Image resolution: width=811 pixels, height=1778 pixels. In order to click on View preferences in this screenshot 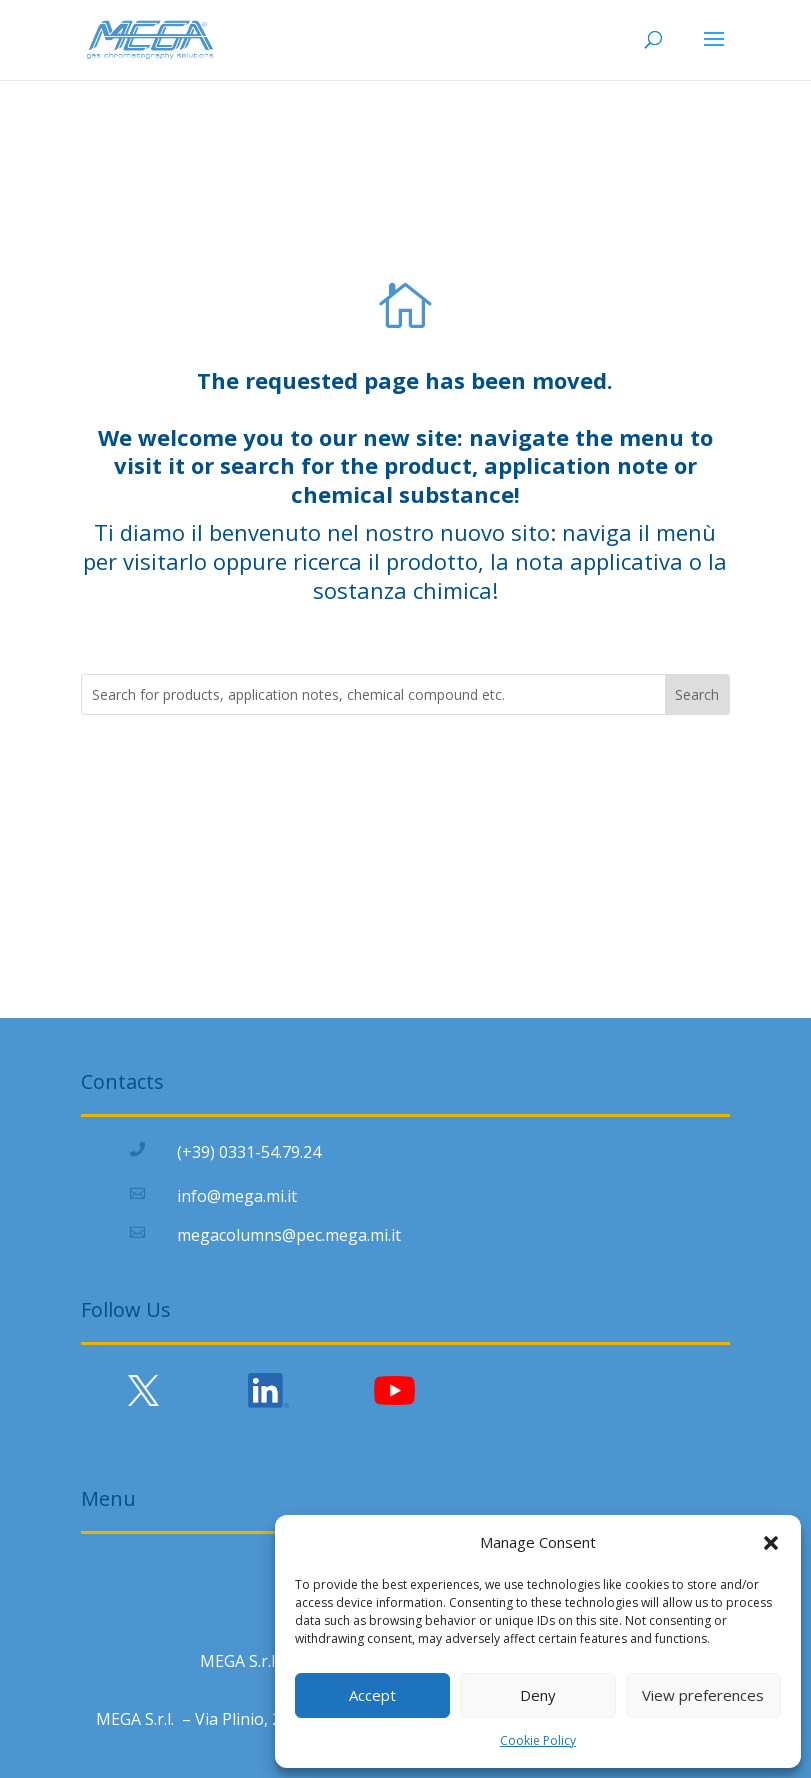, I will do `click(703, 1695)`.